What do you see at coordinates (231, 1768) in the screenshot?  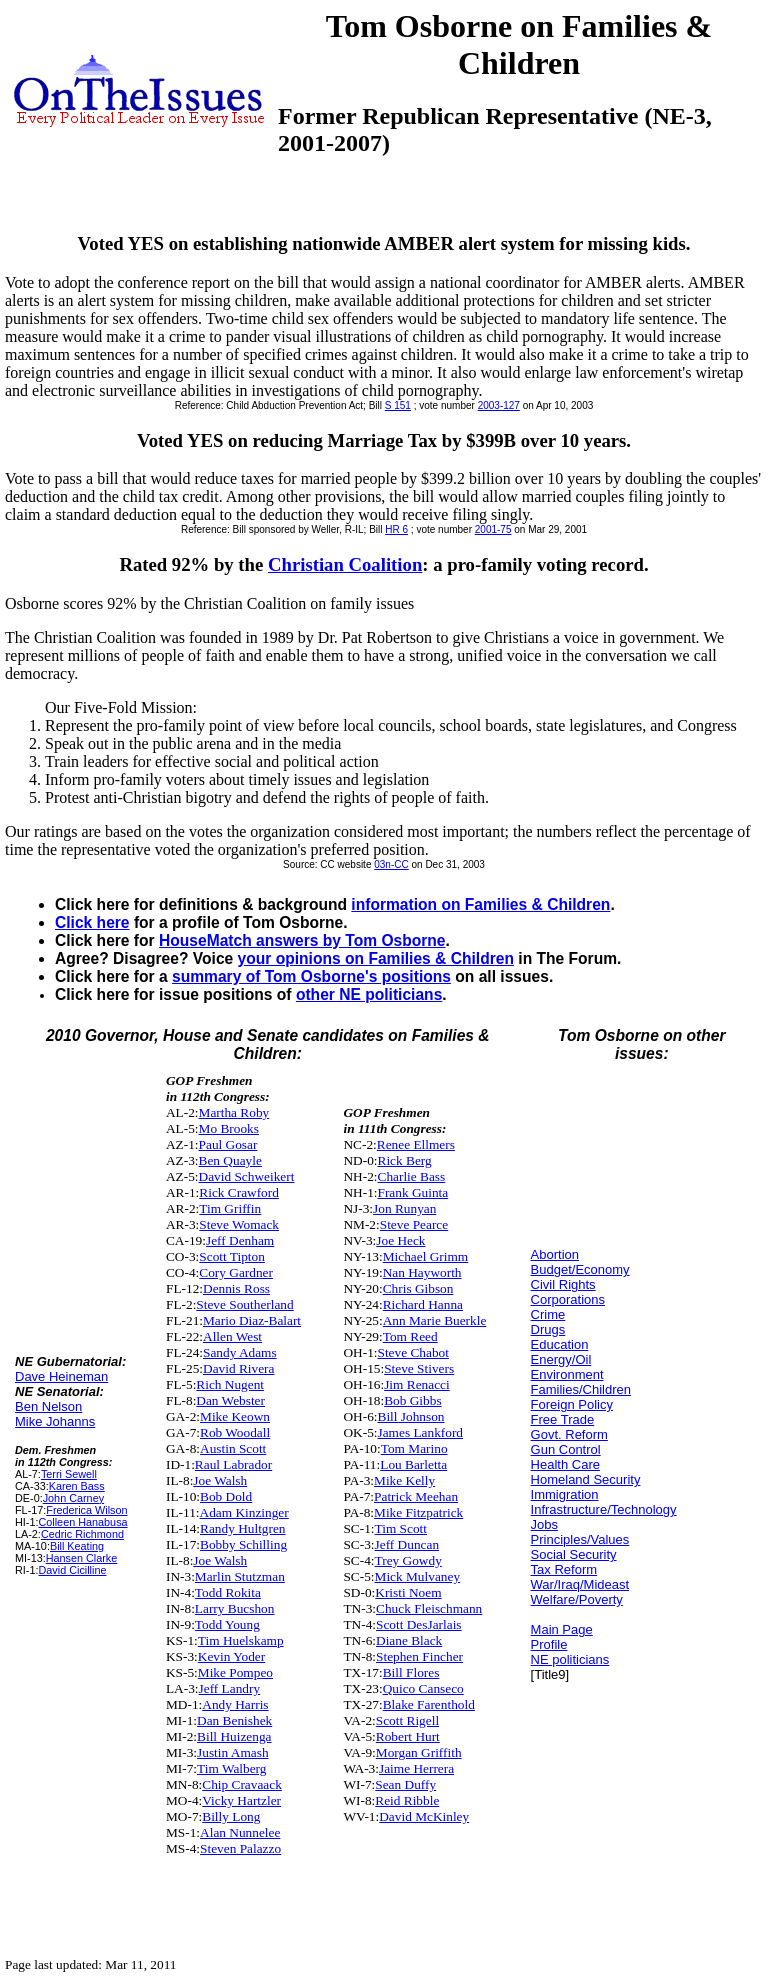 I see `Tim Walberg` at bounding box center [231, 1768].